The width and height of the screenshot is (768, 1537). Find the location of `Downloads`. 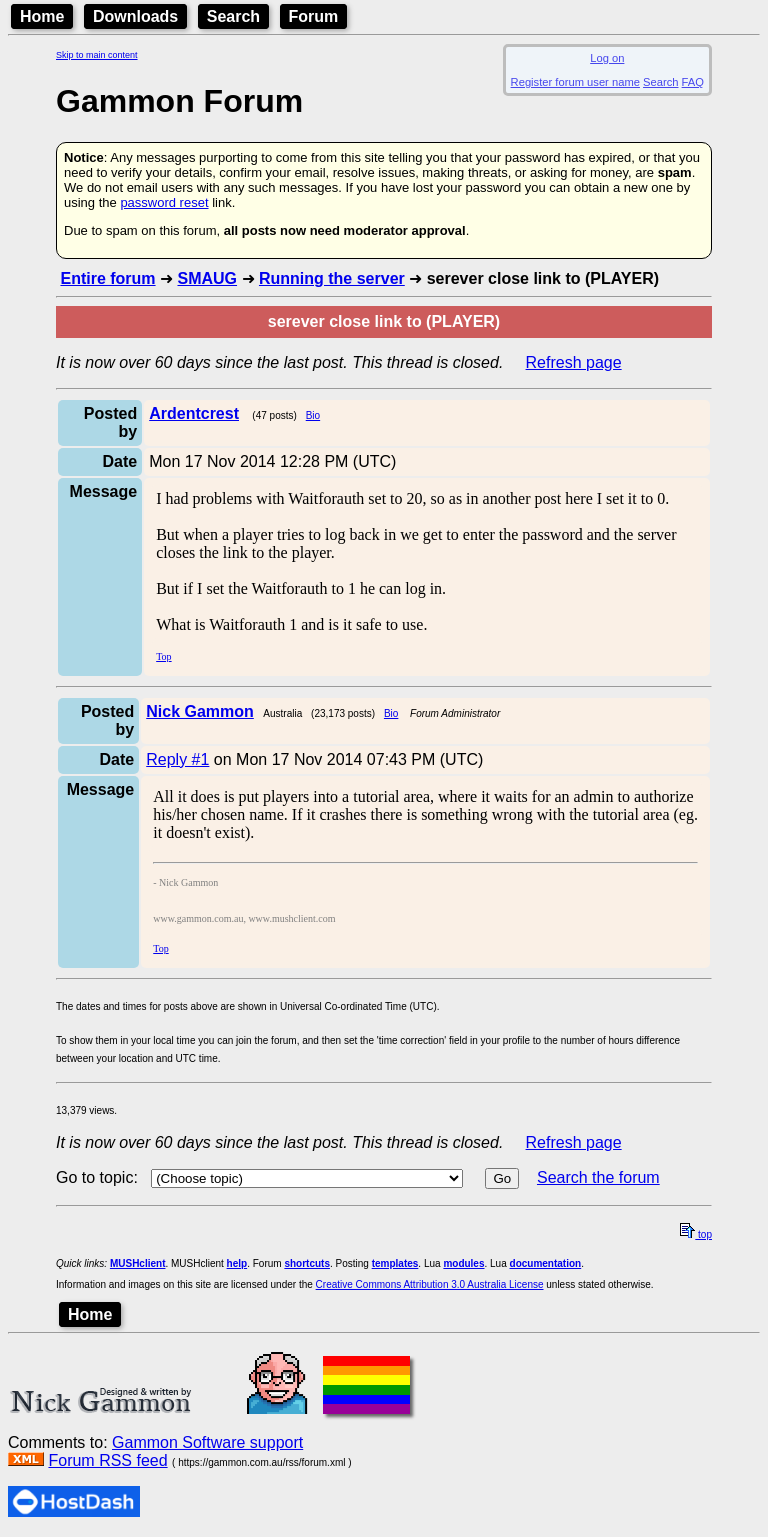

Downloads is located at coordinates (135, 16).